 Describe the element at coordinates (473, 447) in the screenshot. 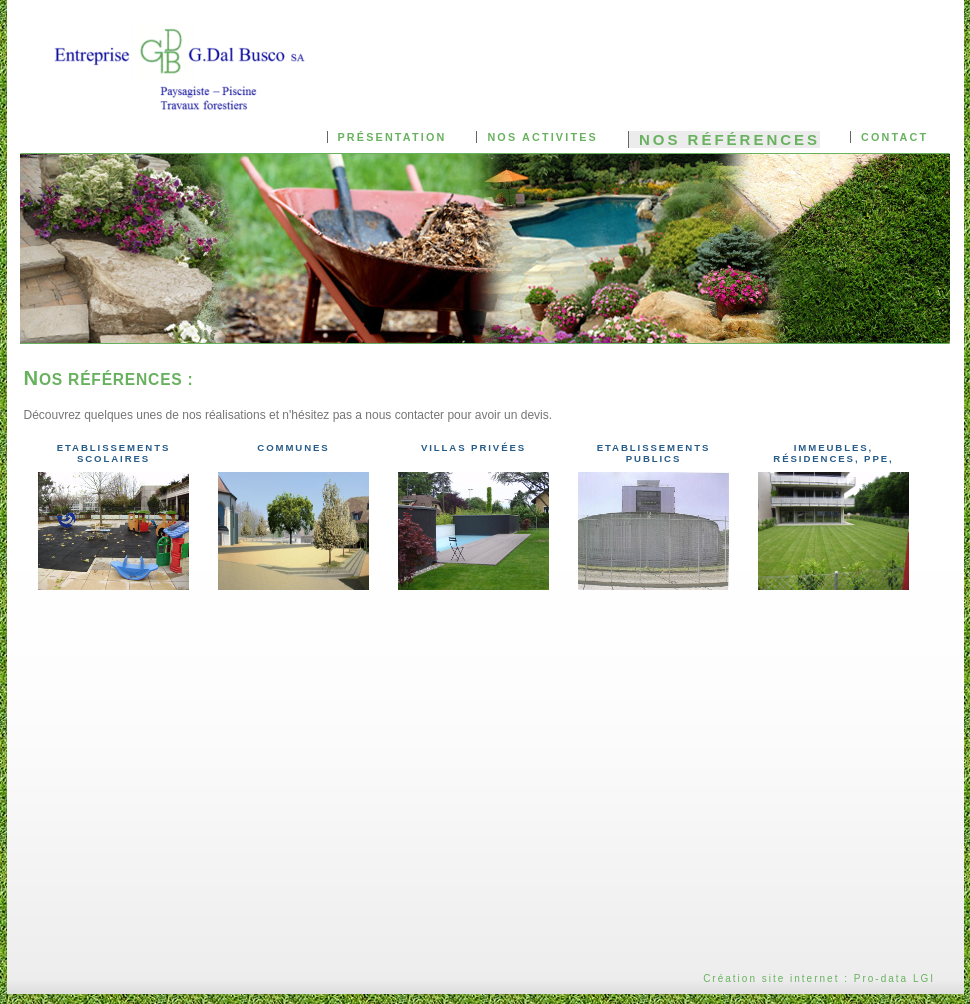

I see `Villas privées` at that location.